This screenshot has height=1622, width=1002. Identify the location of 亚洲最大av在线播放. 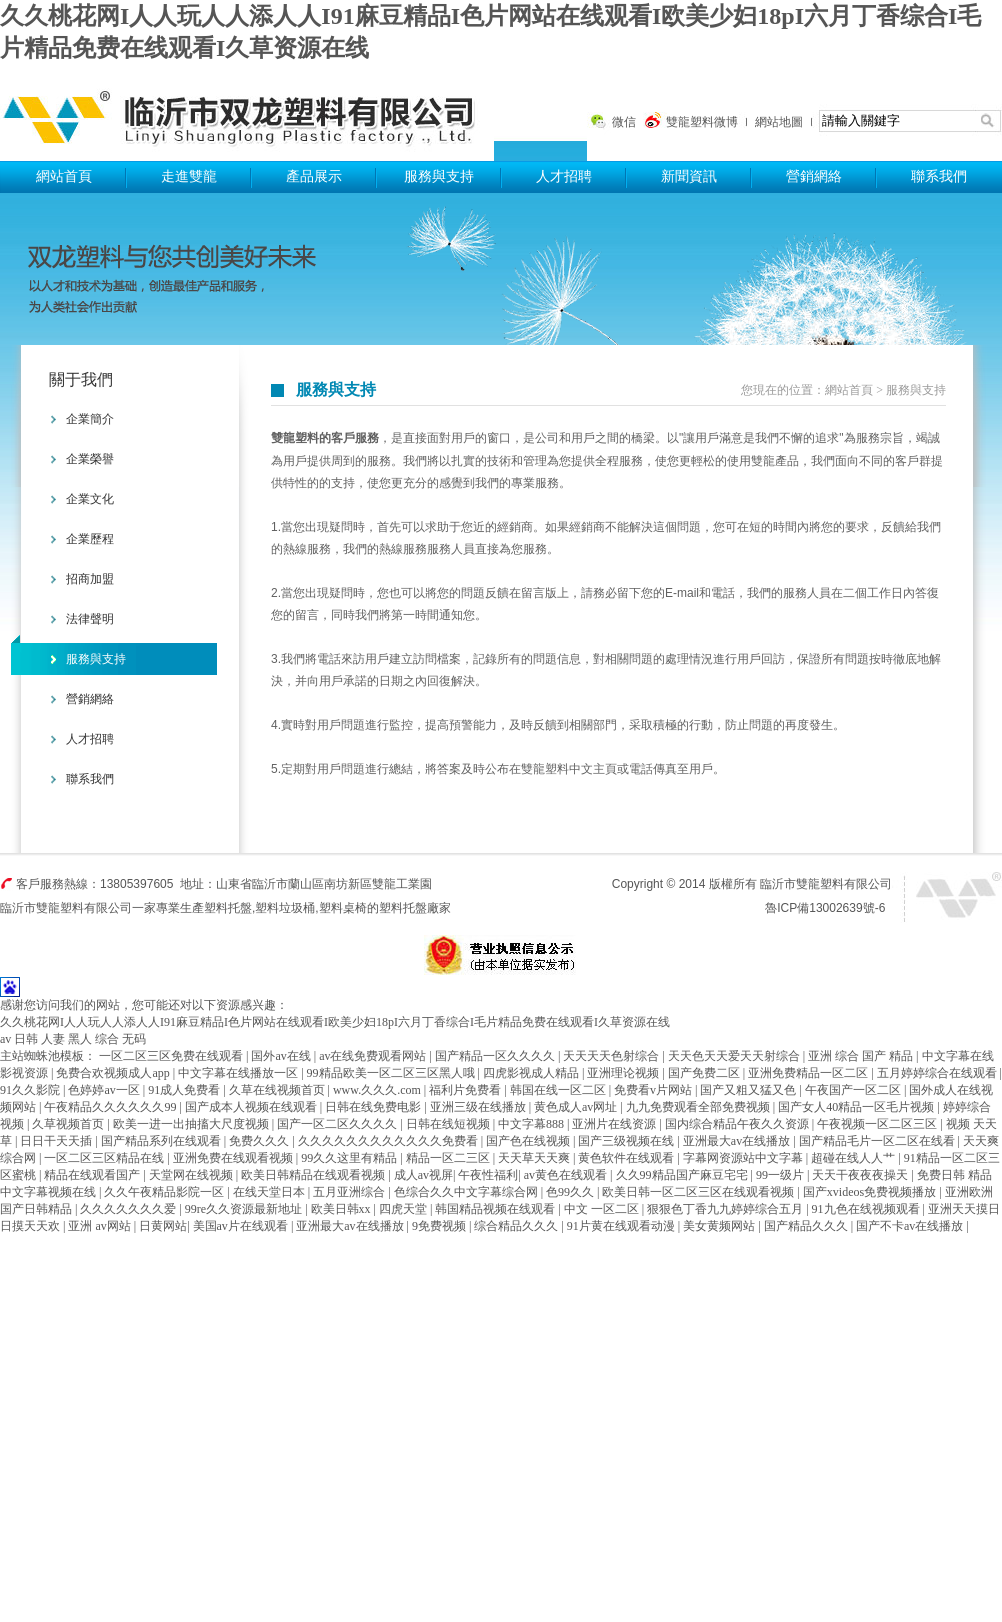
(738, 1141).